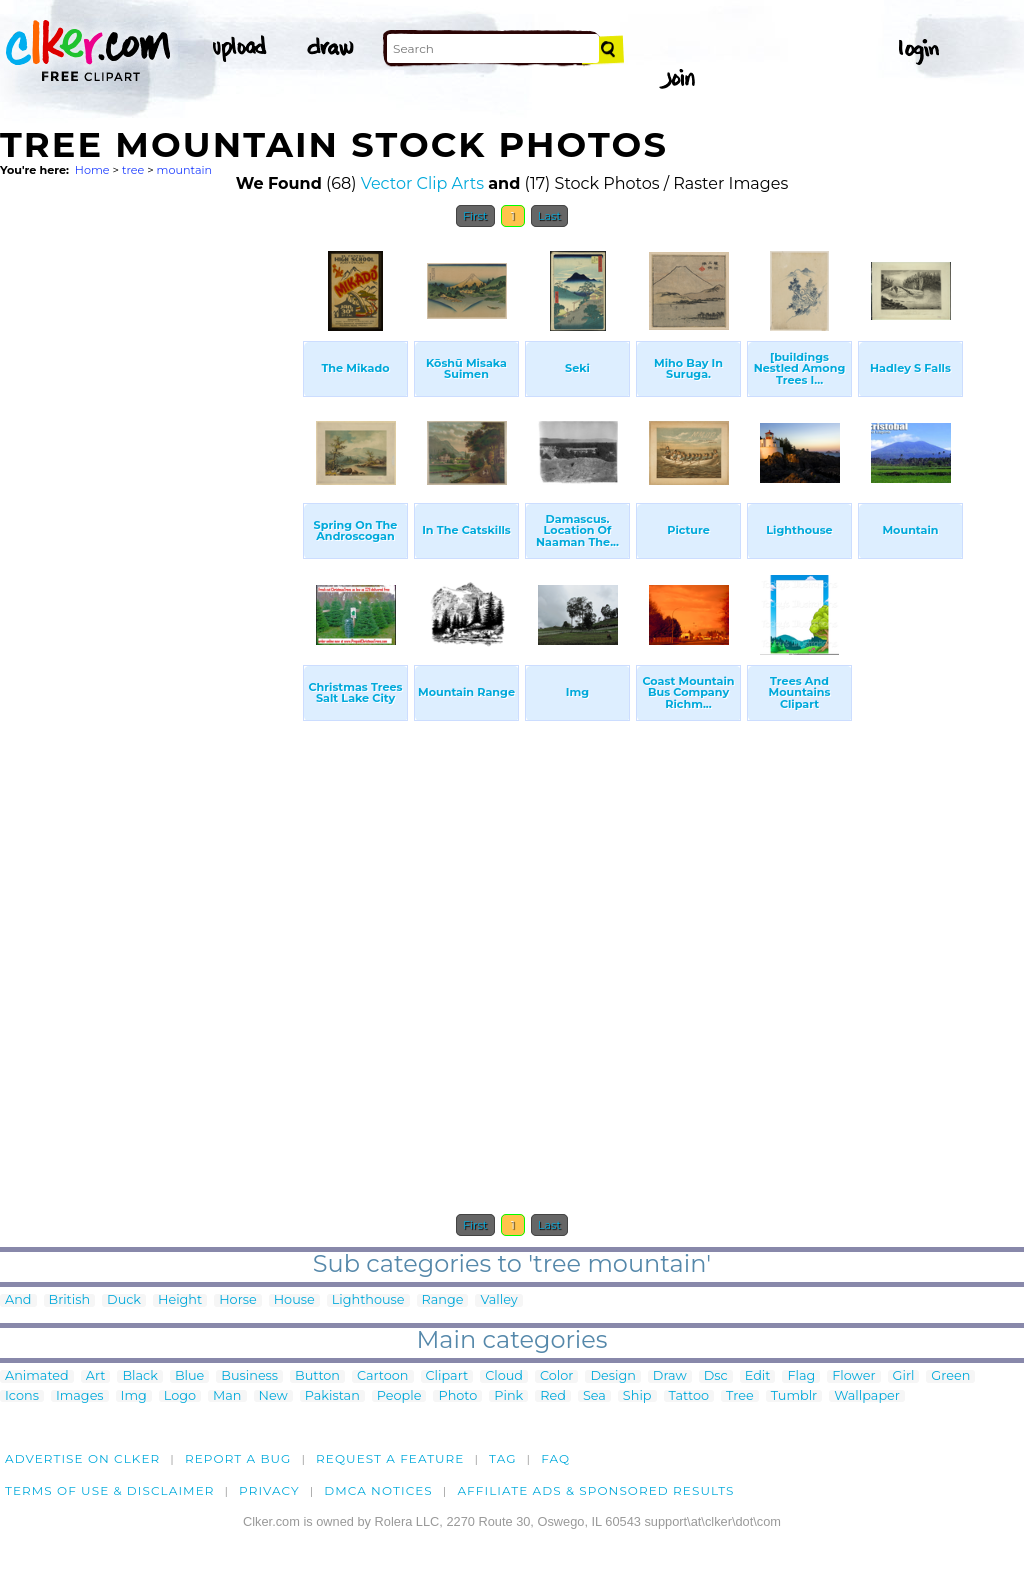  What do you see at coordinates (399, 1396) in the screenshot?
I see `People` at bounding box center [399, 1396].